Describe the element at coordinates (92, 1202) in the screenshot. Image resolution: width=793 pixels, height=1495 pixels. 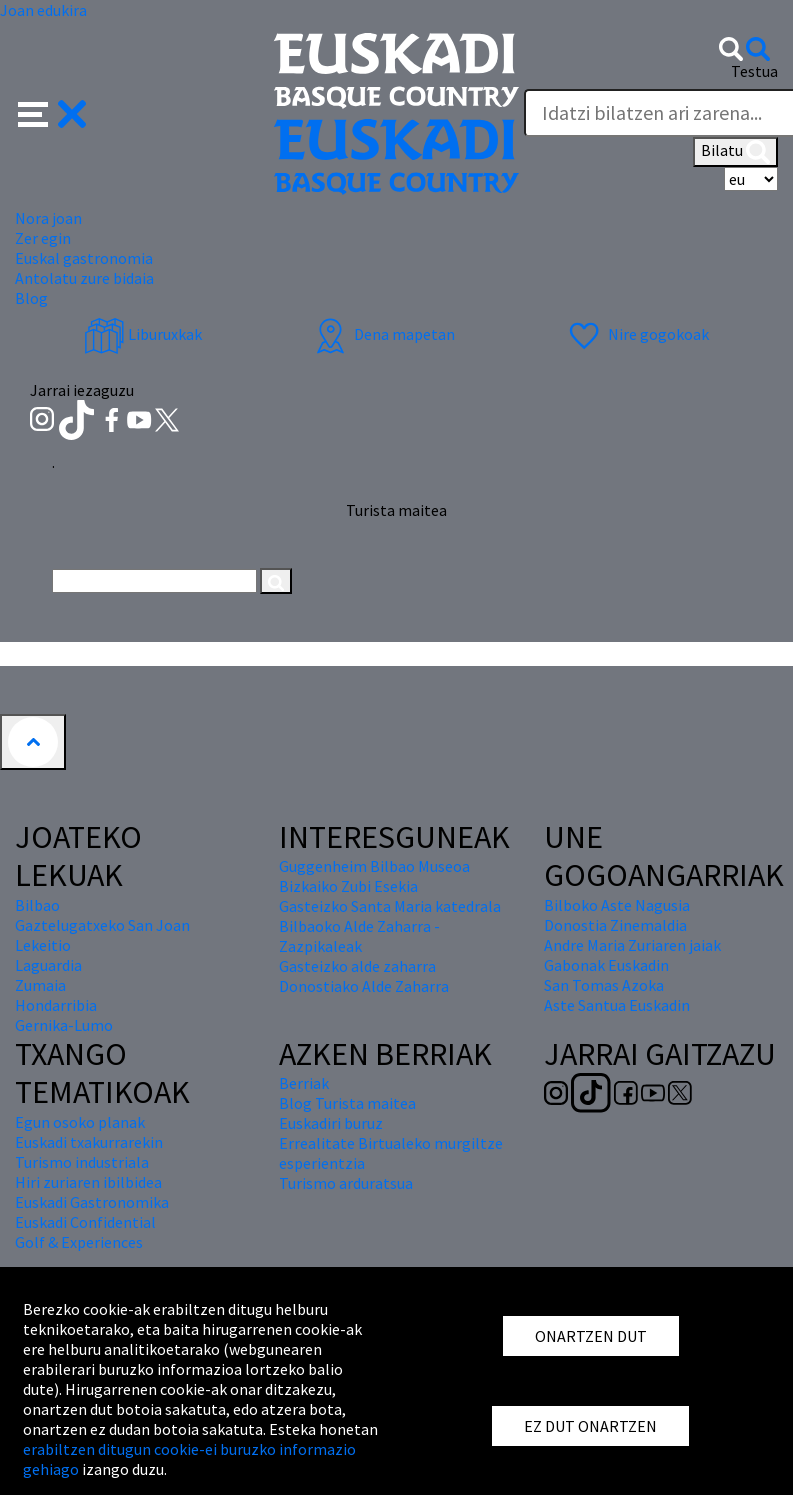
I see `Euskadi Gastronomika` at that location.